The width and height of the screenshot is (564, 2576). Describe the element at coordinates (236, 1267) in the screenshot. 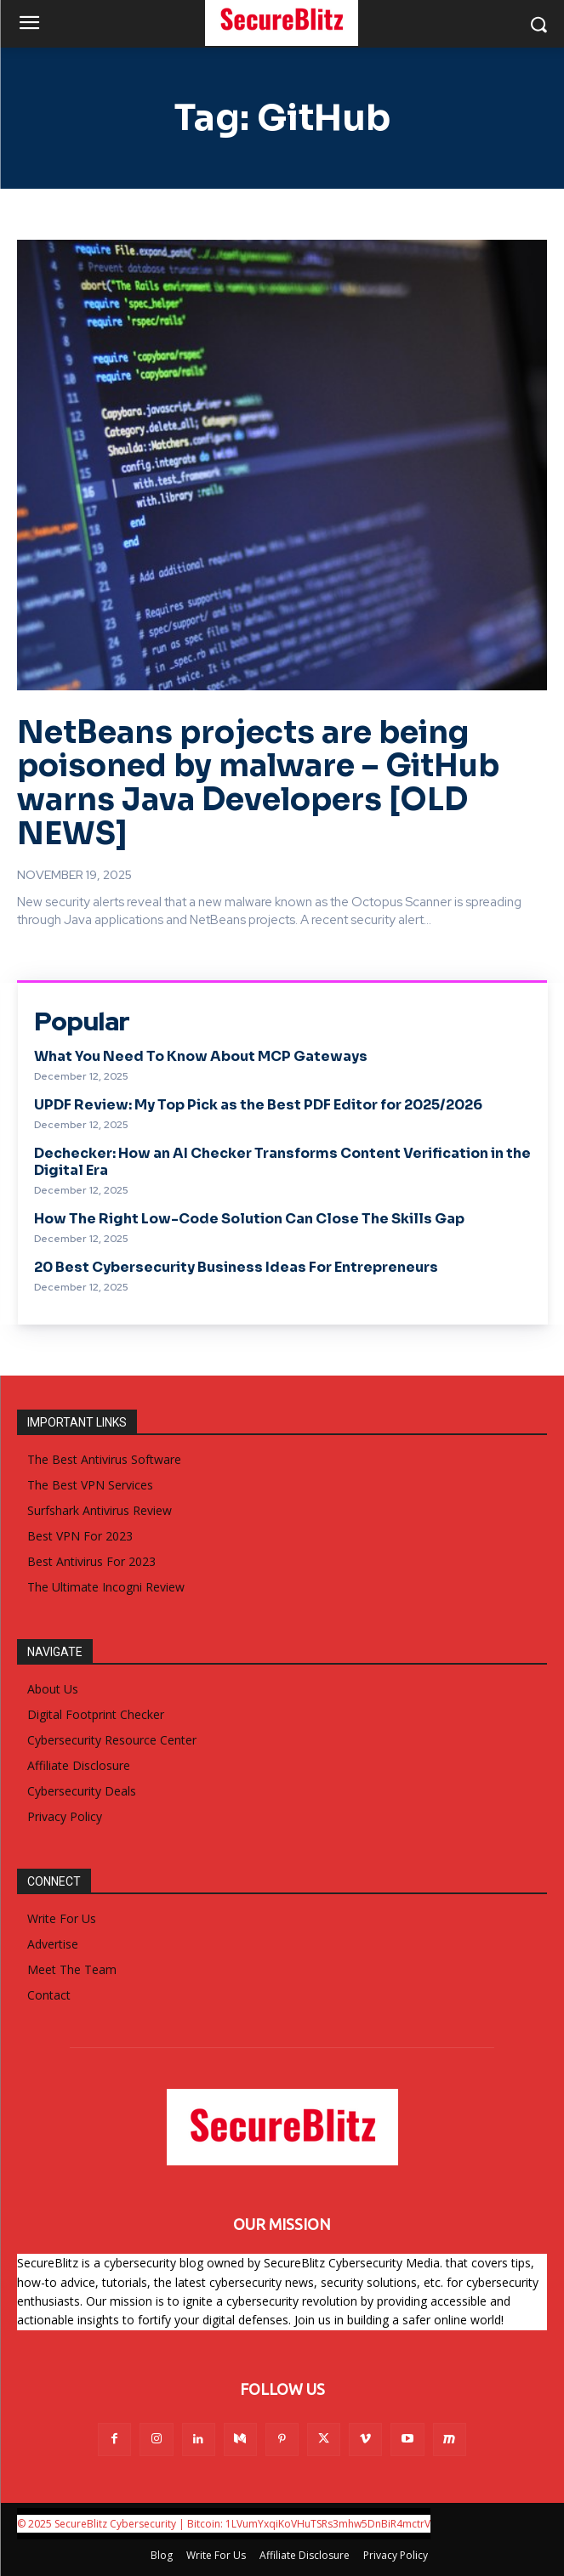

I see `20 Best Cybersecurity Business Ideas For Entrepreneurs` at that location.